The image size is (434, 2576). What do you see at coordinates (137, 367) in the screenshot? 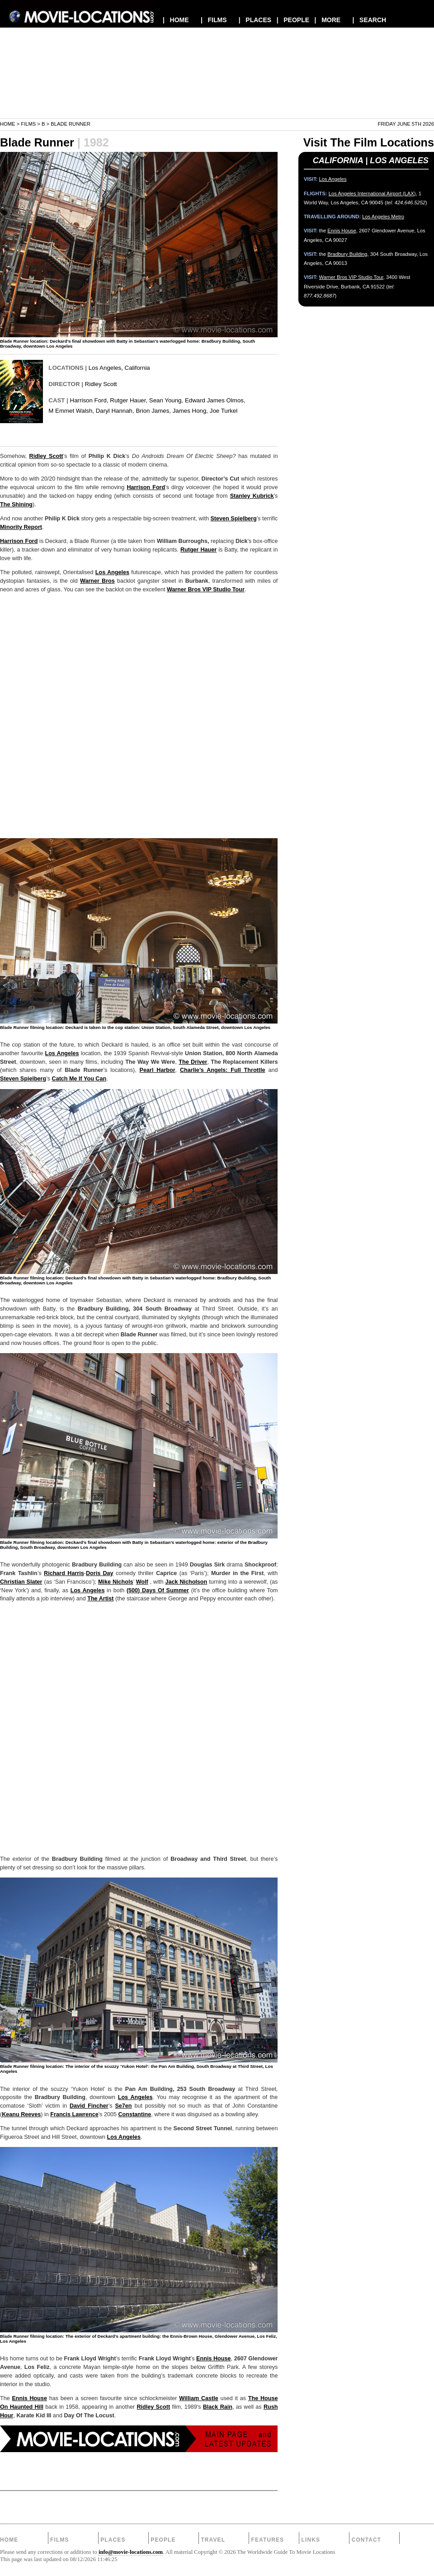
I see `California` at bounding box center [137, 367].